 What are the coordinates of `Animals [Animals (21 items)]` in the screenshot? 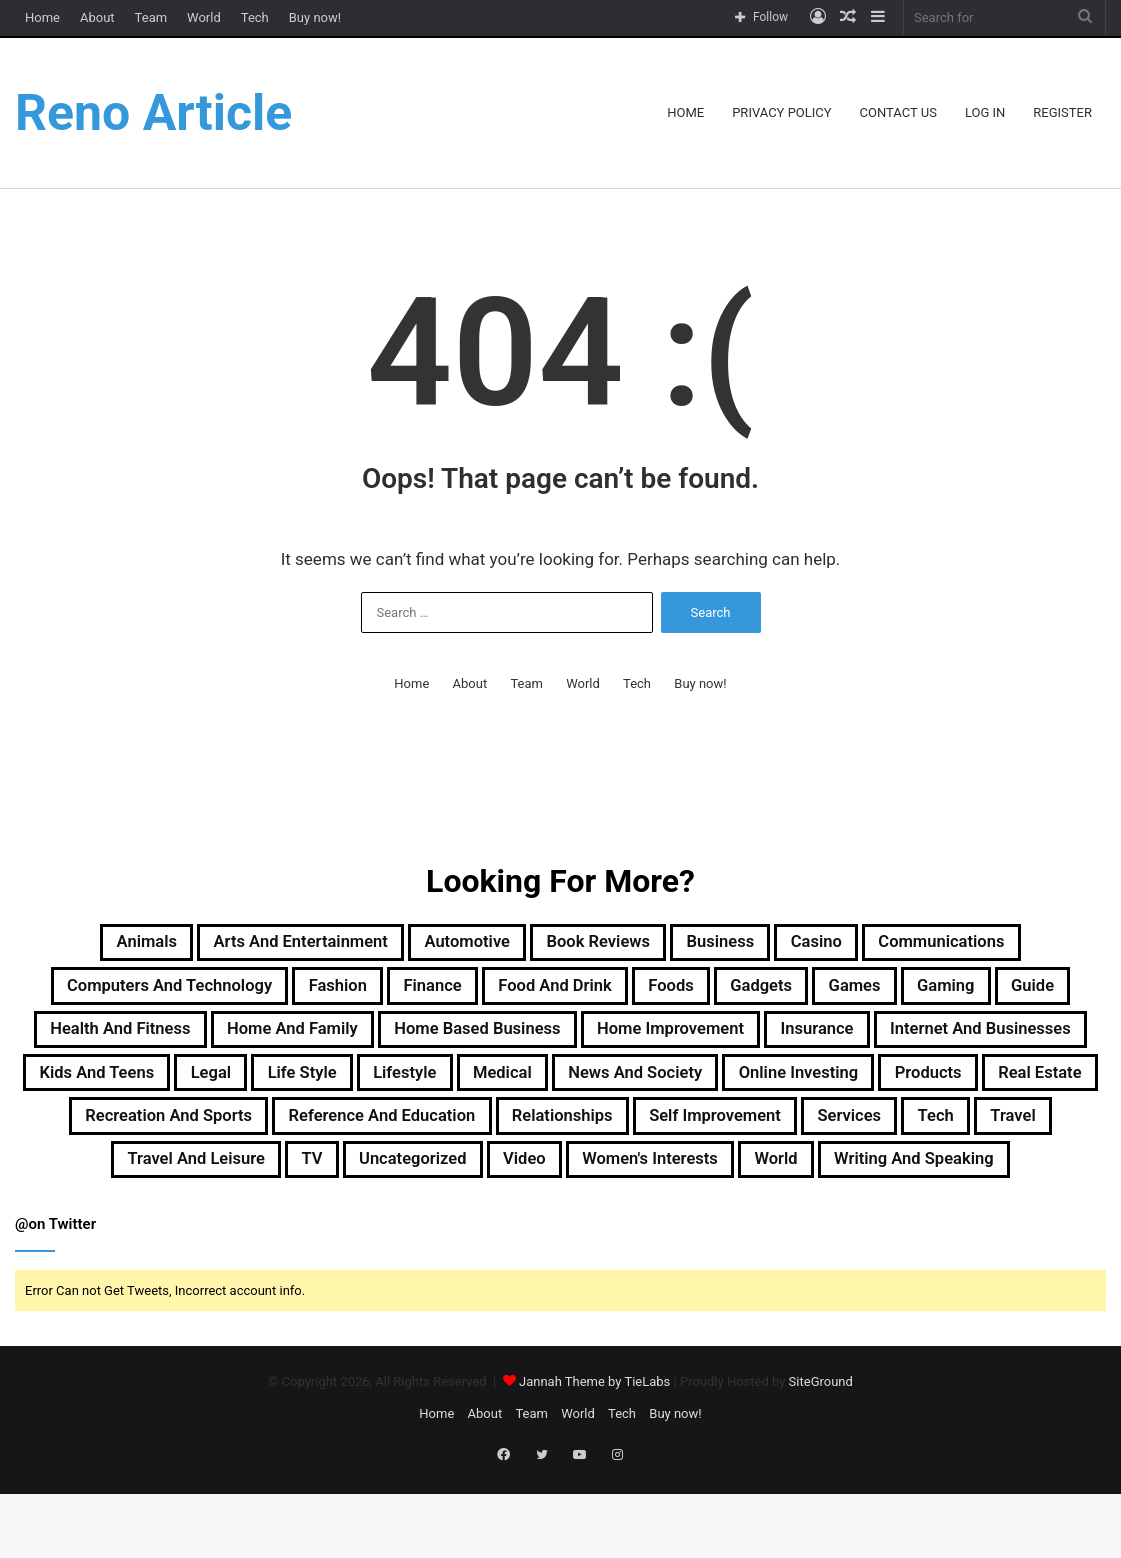 It's located at (72, 945).